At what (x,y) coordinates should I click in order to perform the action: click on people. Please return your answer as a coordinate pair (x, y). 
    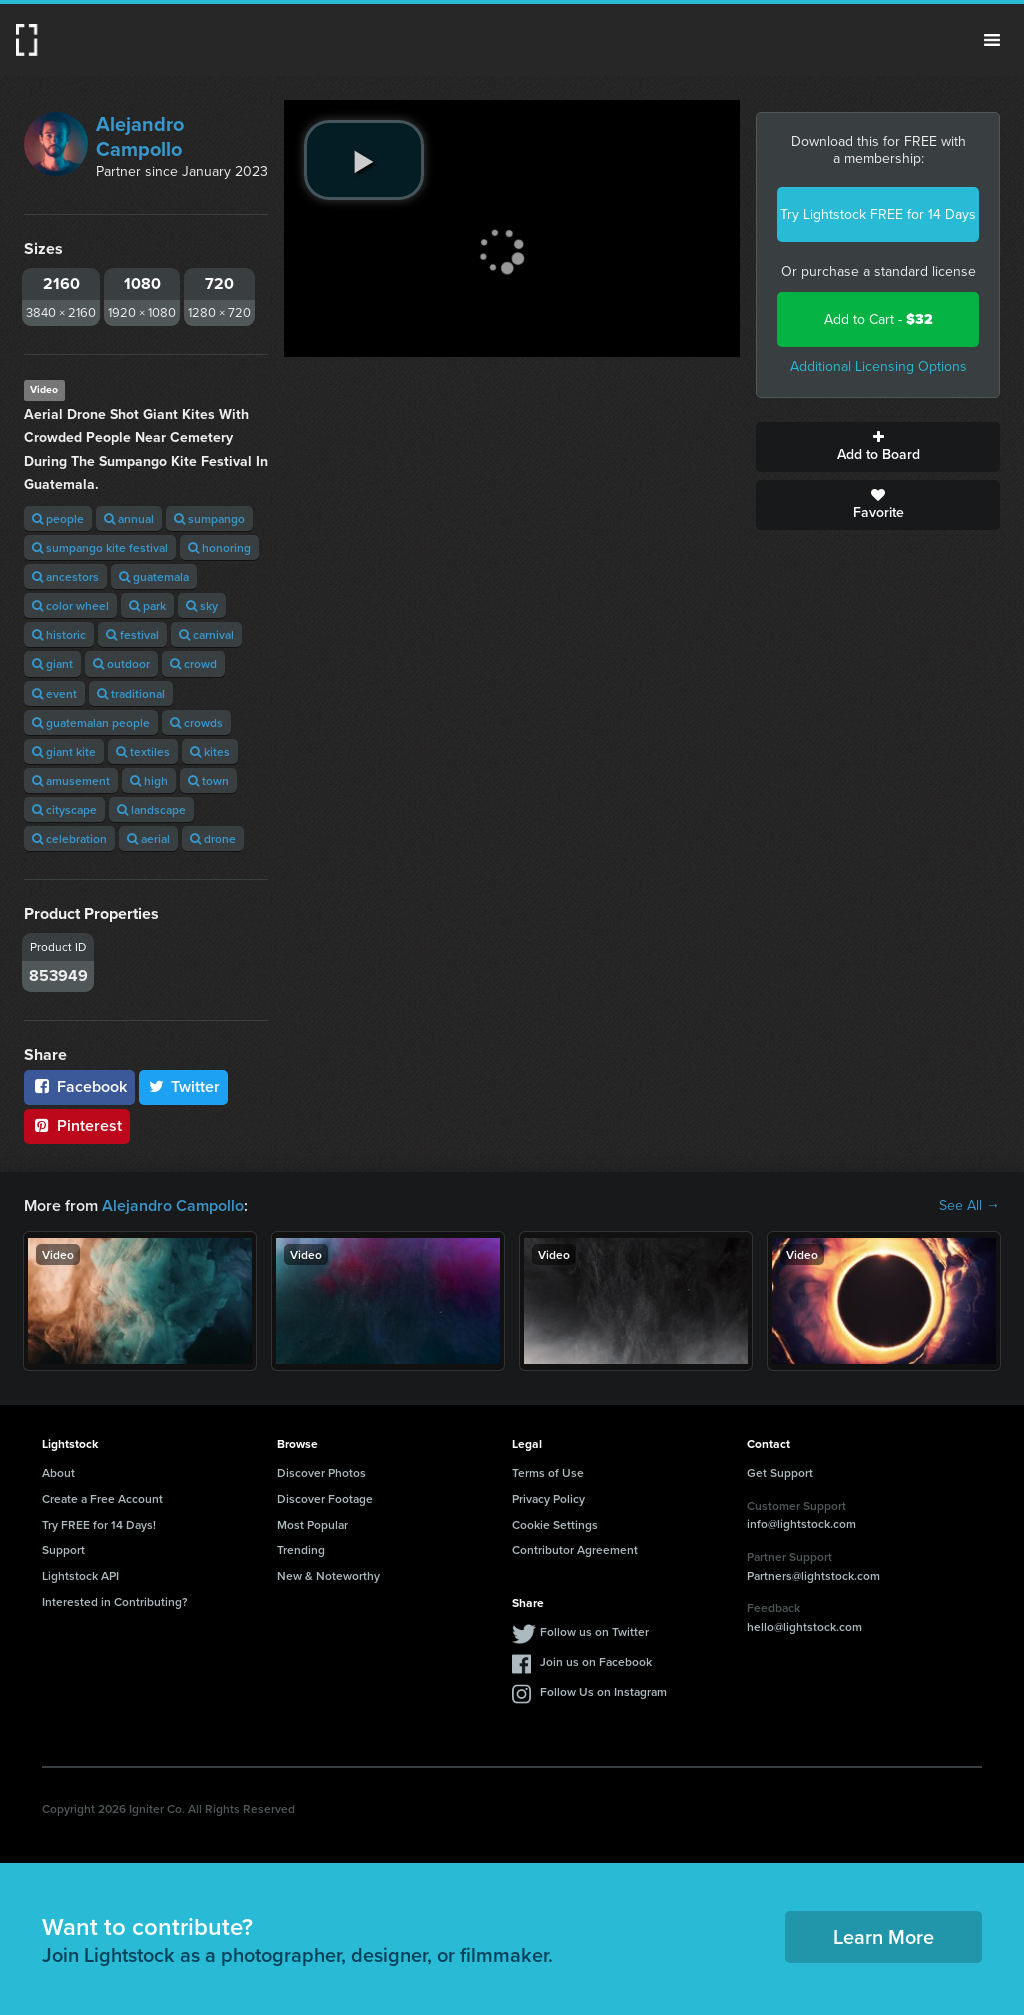
    Looking at the image, I should click on (58, 518).